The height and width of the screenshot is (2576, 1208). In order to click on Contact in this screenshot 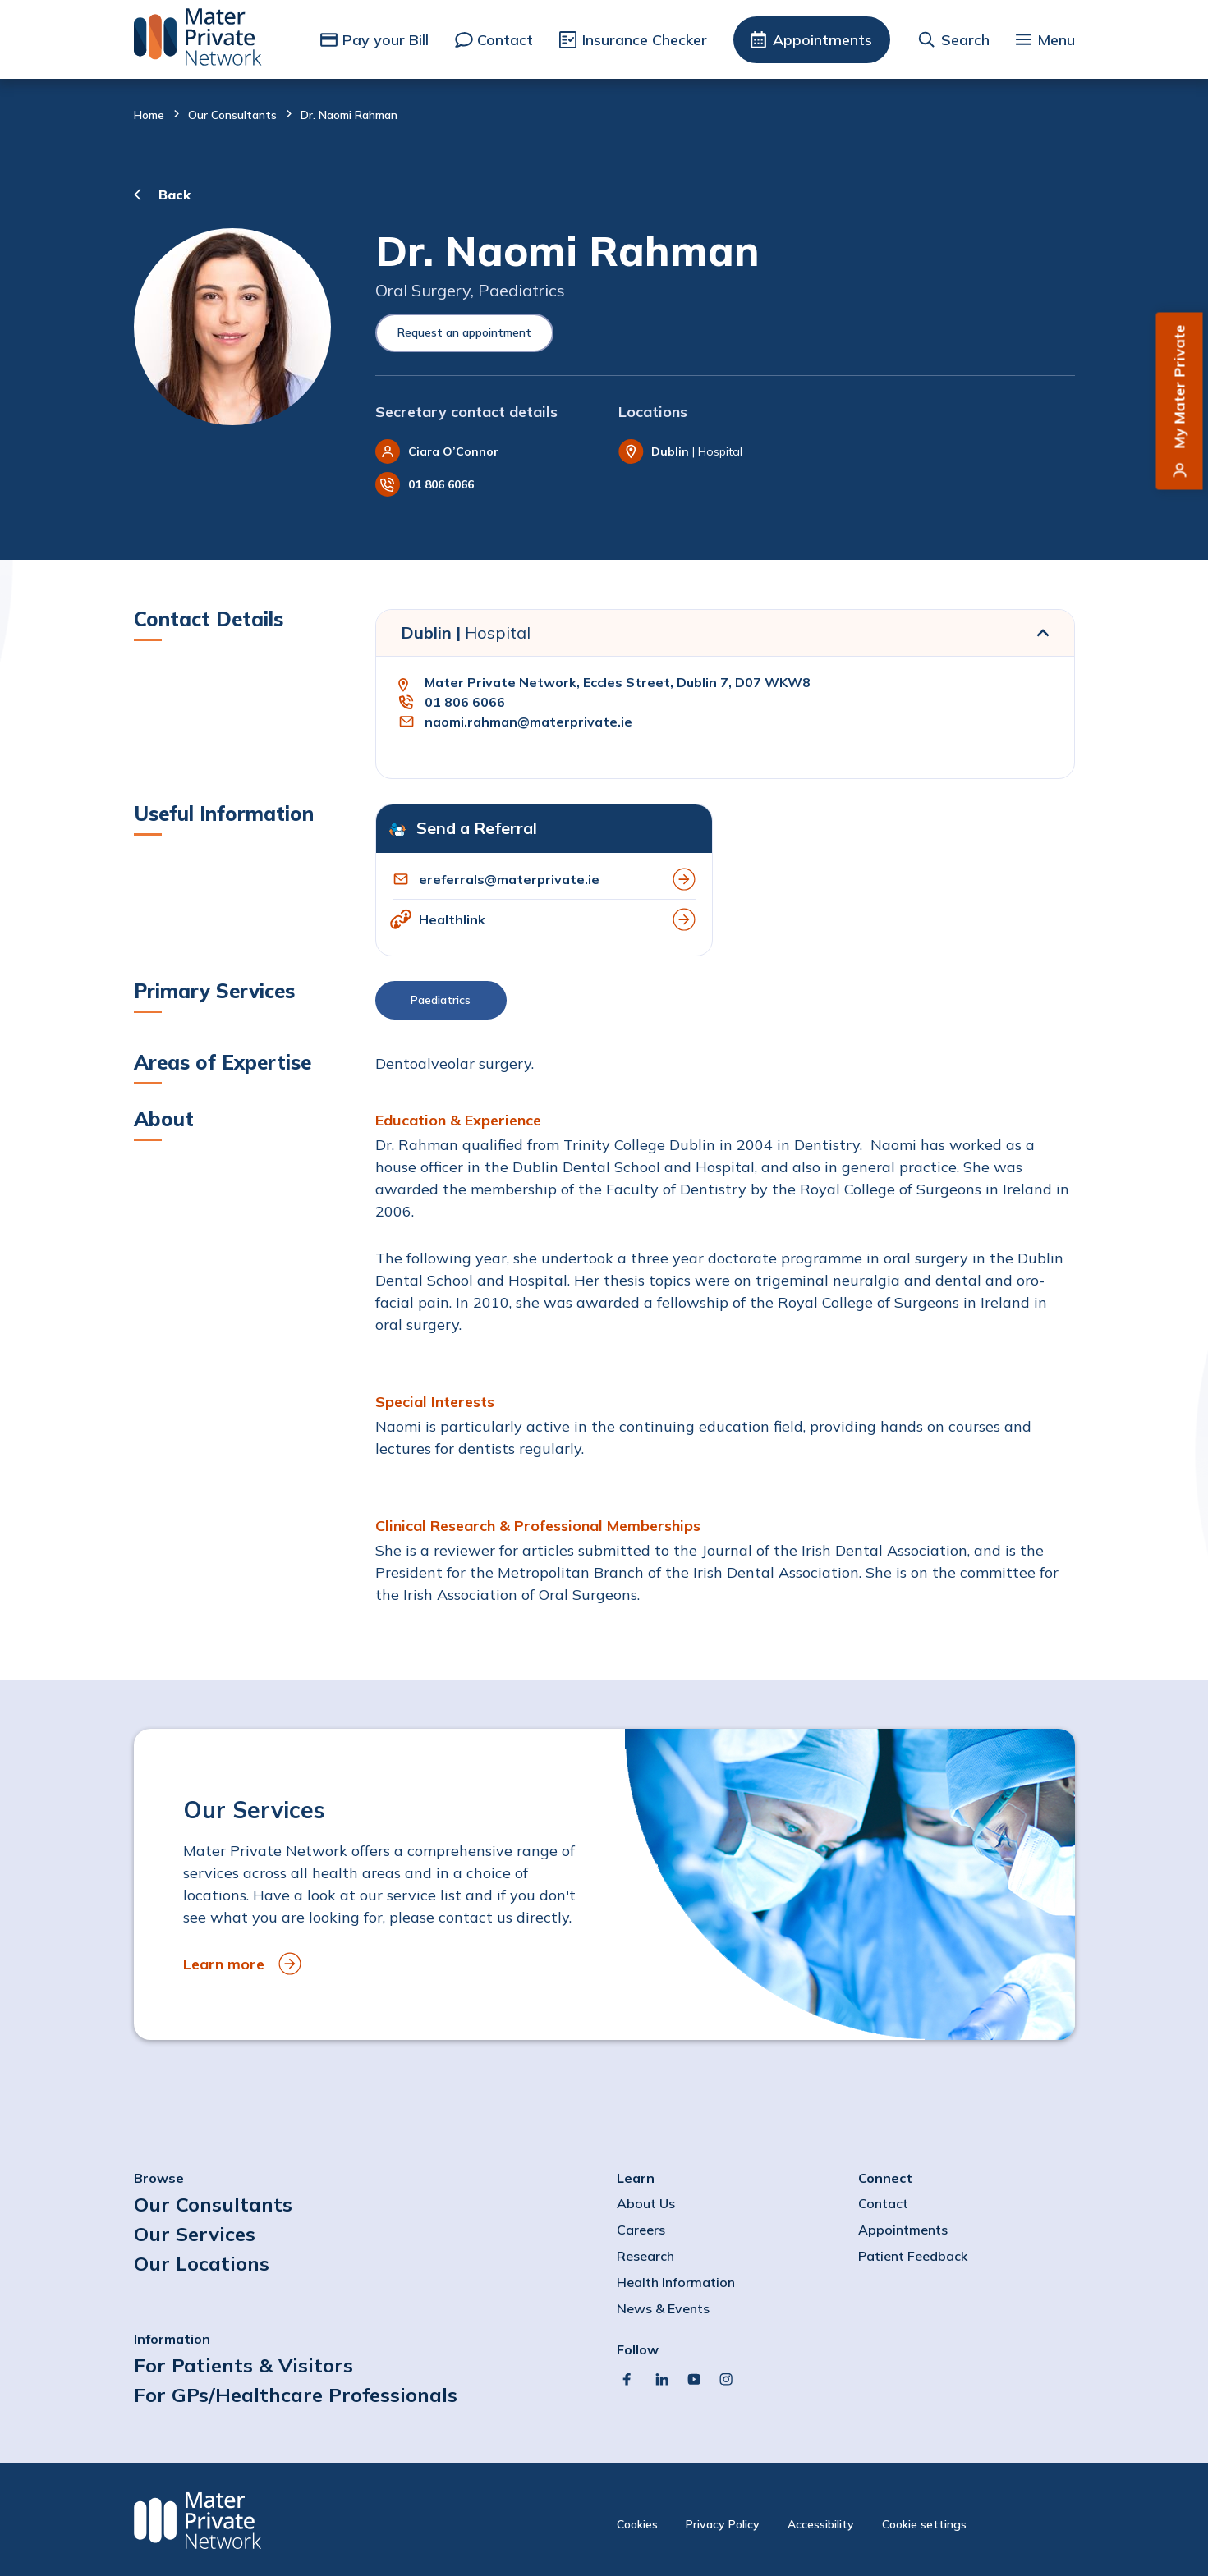, I will do `click(505, 39)`.